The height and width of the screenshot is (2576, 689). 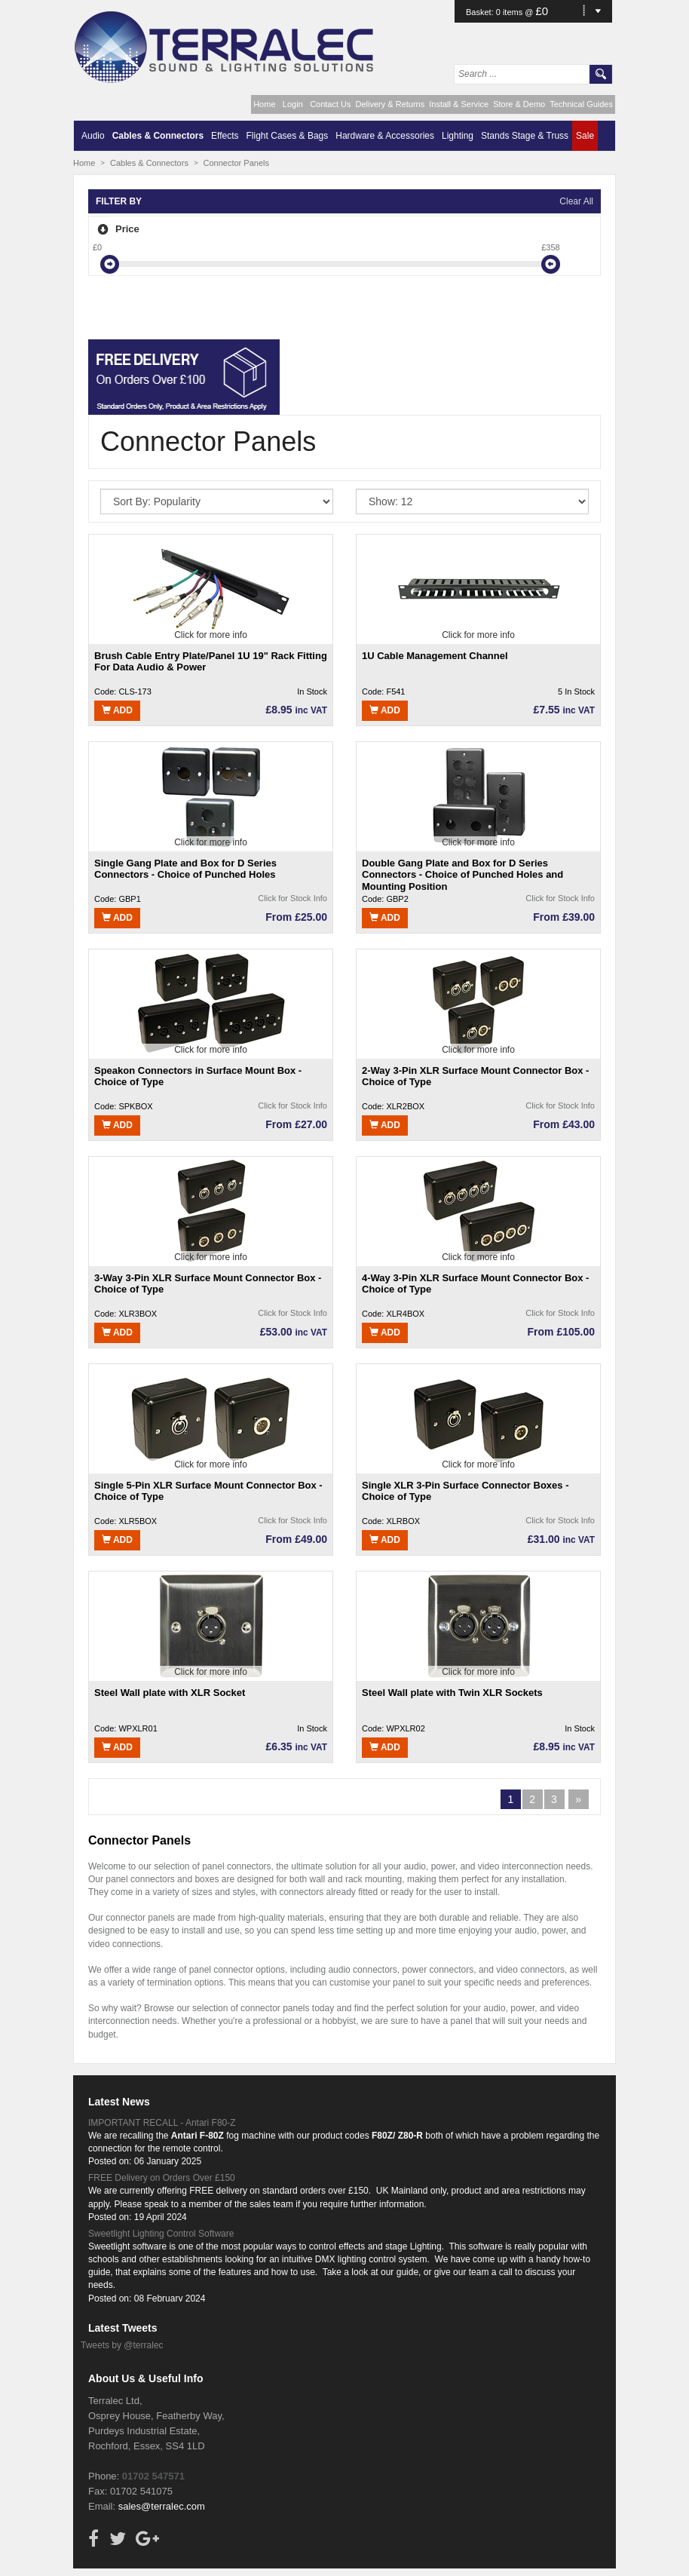 I want to click on Delivery & Returns, so click(x=390, y=104).